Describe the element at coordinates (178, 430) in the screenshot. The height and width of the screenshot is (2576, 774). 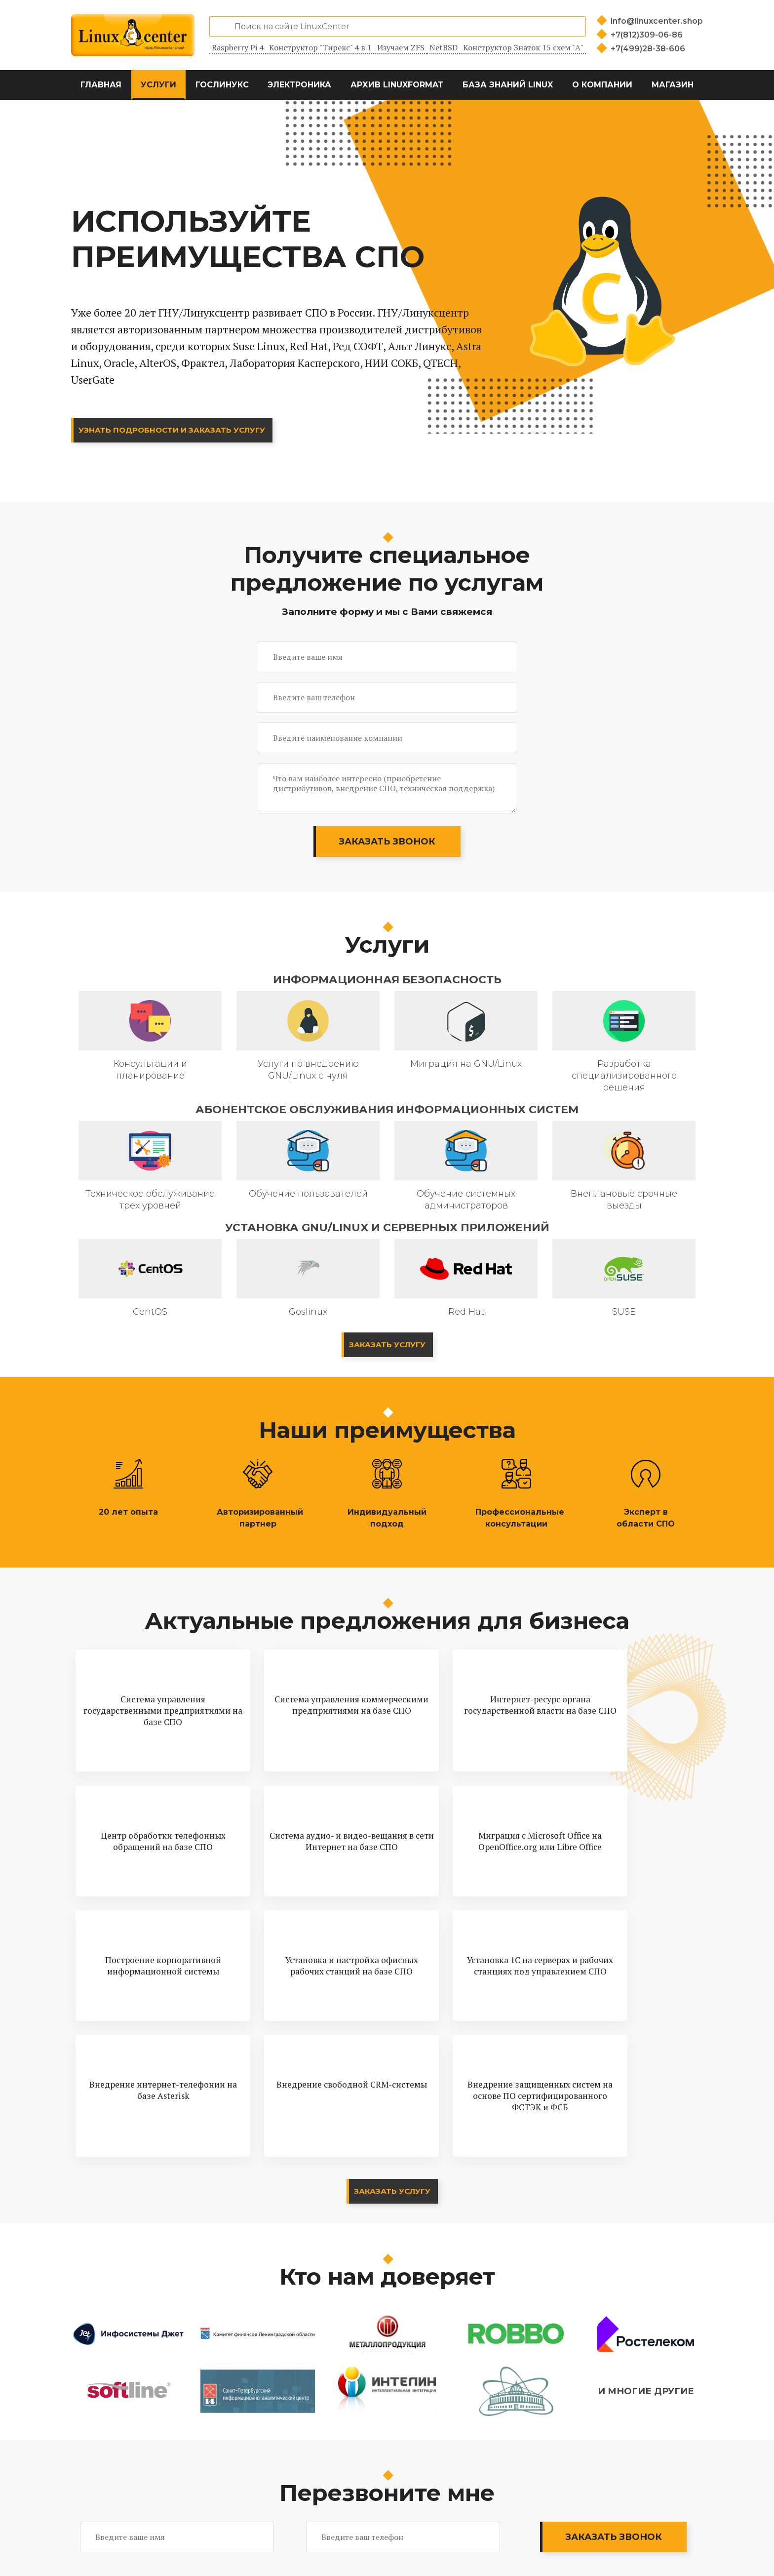
I see `Узнать подробности и заказать услугу` at that location.